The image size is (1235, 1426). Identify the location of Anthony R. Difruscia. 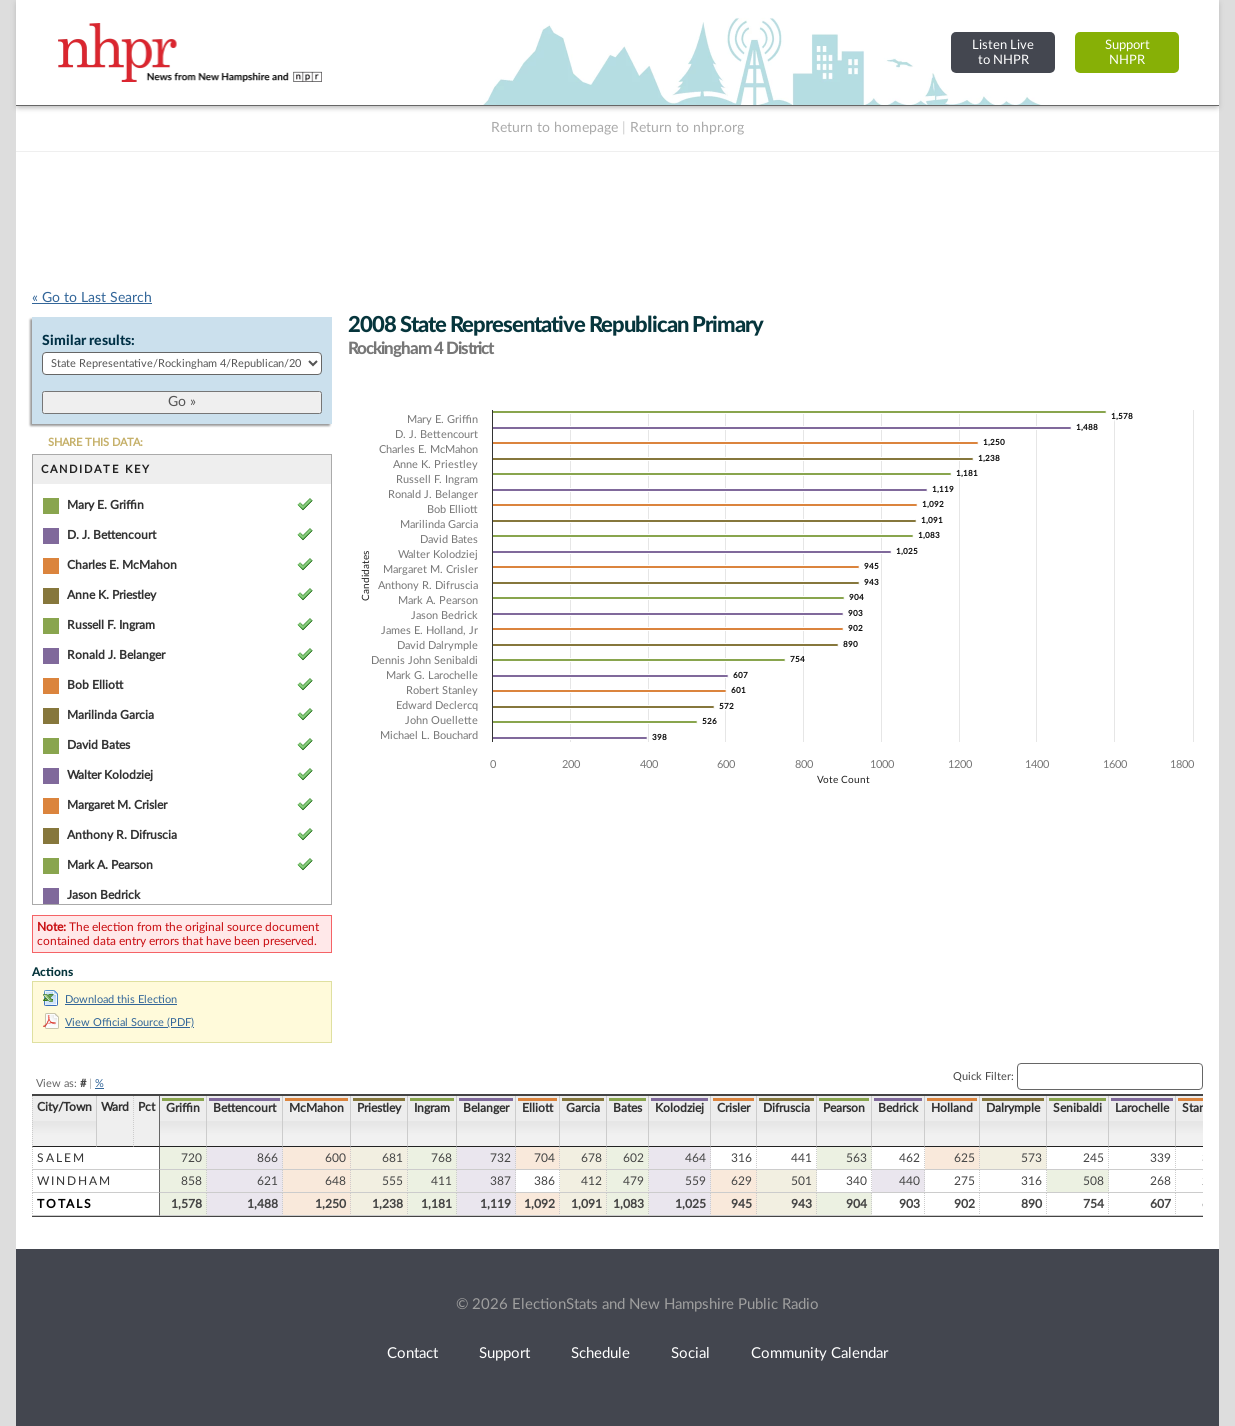
(122, 835).